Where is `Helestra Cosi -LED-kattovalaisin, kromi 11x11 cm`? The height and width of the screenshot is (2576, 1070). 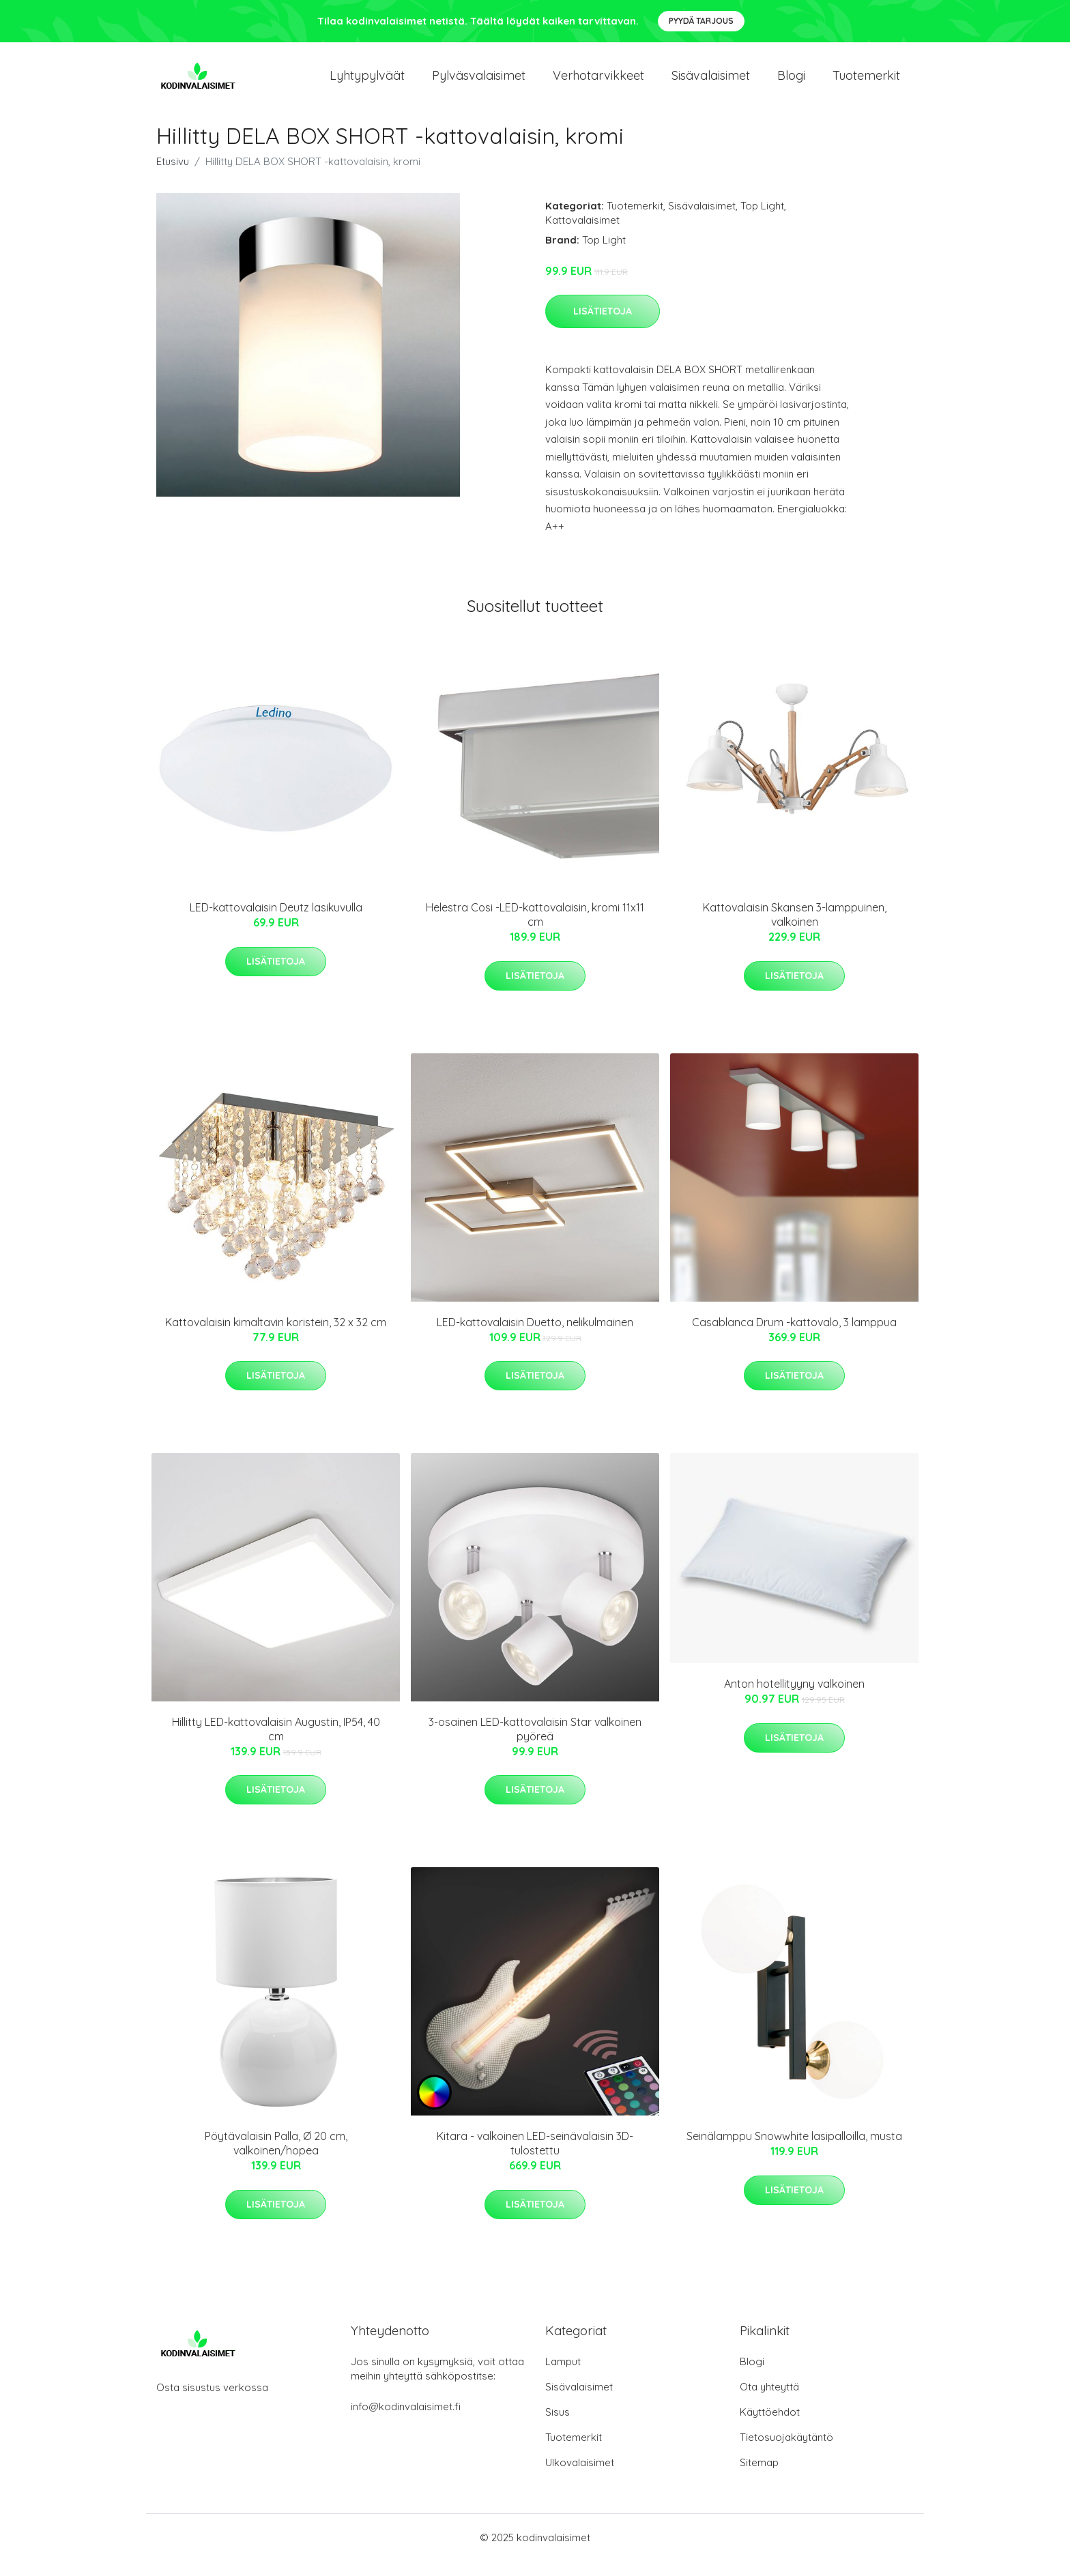
Helestra Cosi -LED-kattovalaisin, kromi 11x11 cm is located at coordinates (535, 929).